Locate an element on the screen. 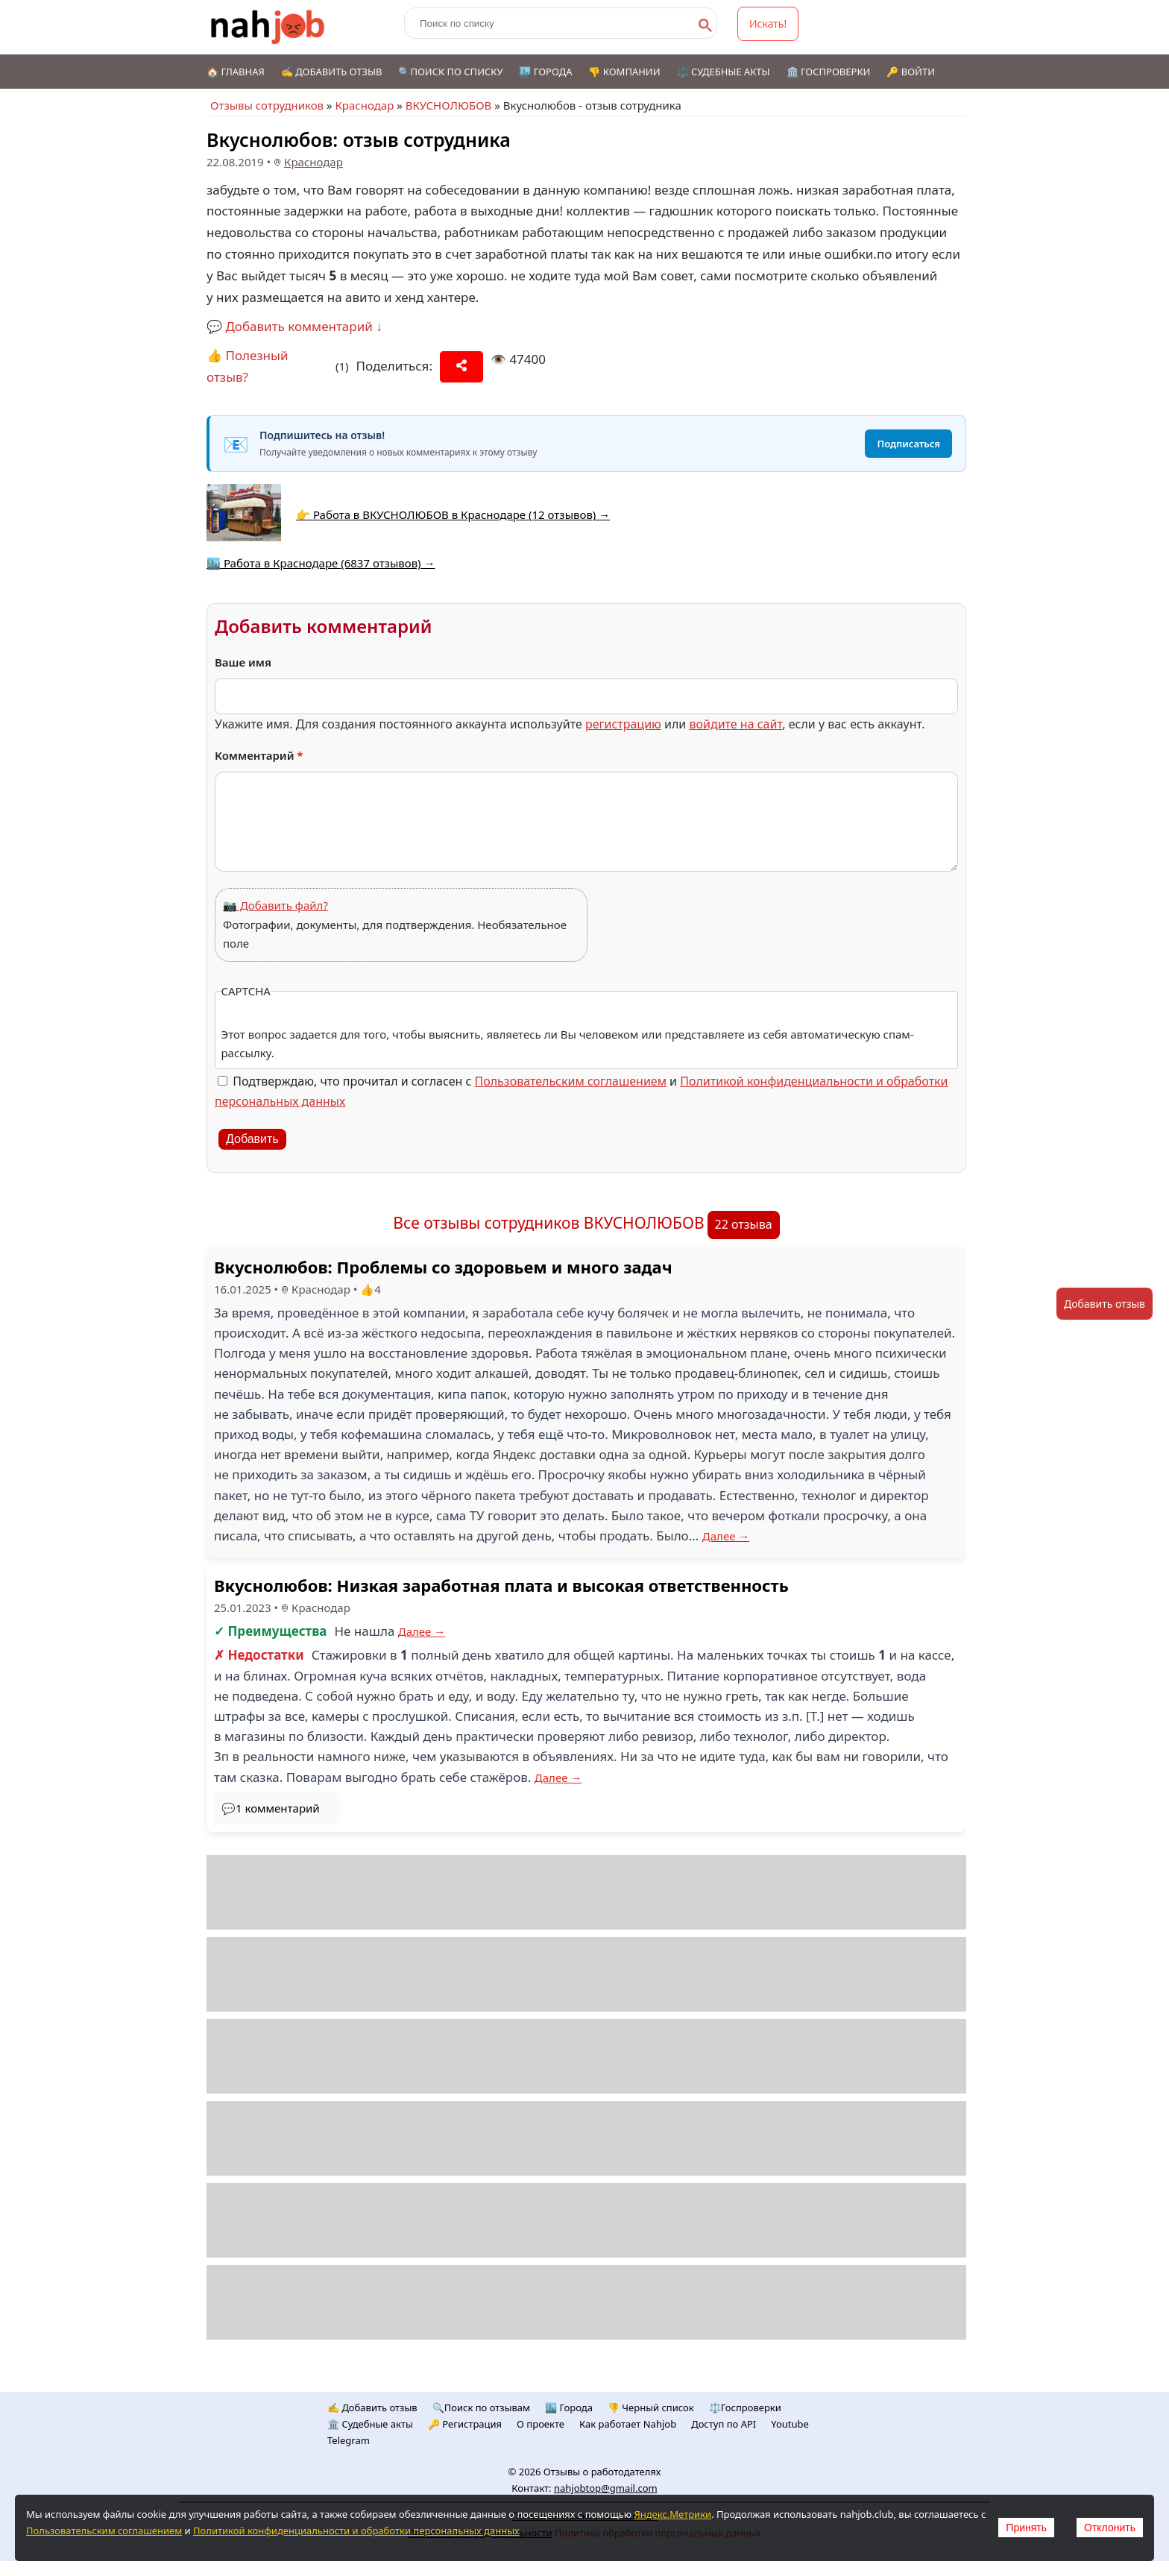 Image resolution: width=1169 pixels, height=2576 pixels. Краснодар is located at coordinates (364, 105).